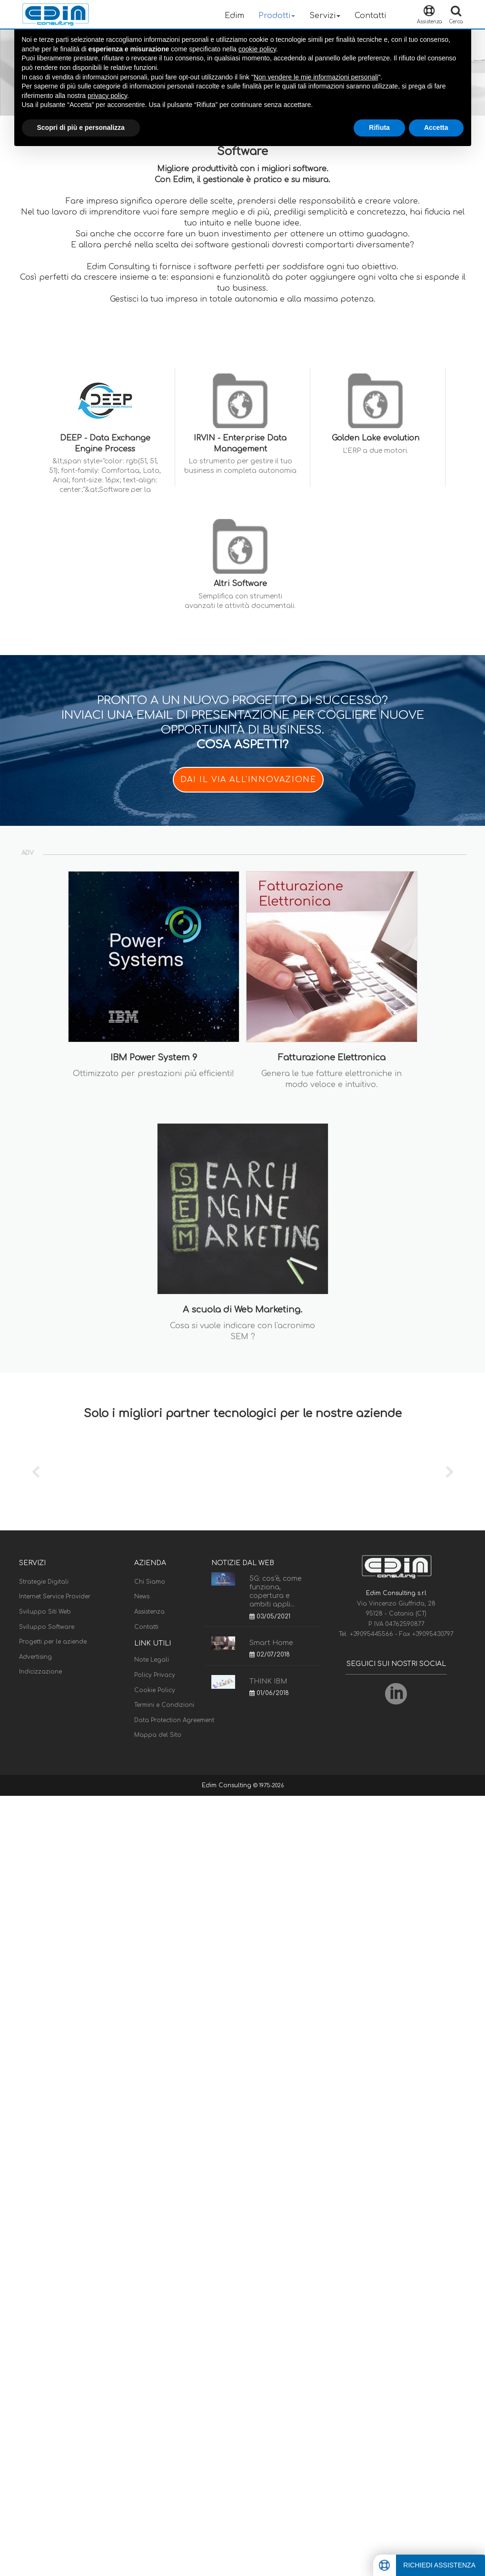  Describe the element at coordinates (149, 1581) in the screenshot. I see `Chi Siamo` at that location.